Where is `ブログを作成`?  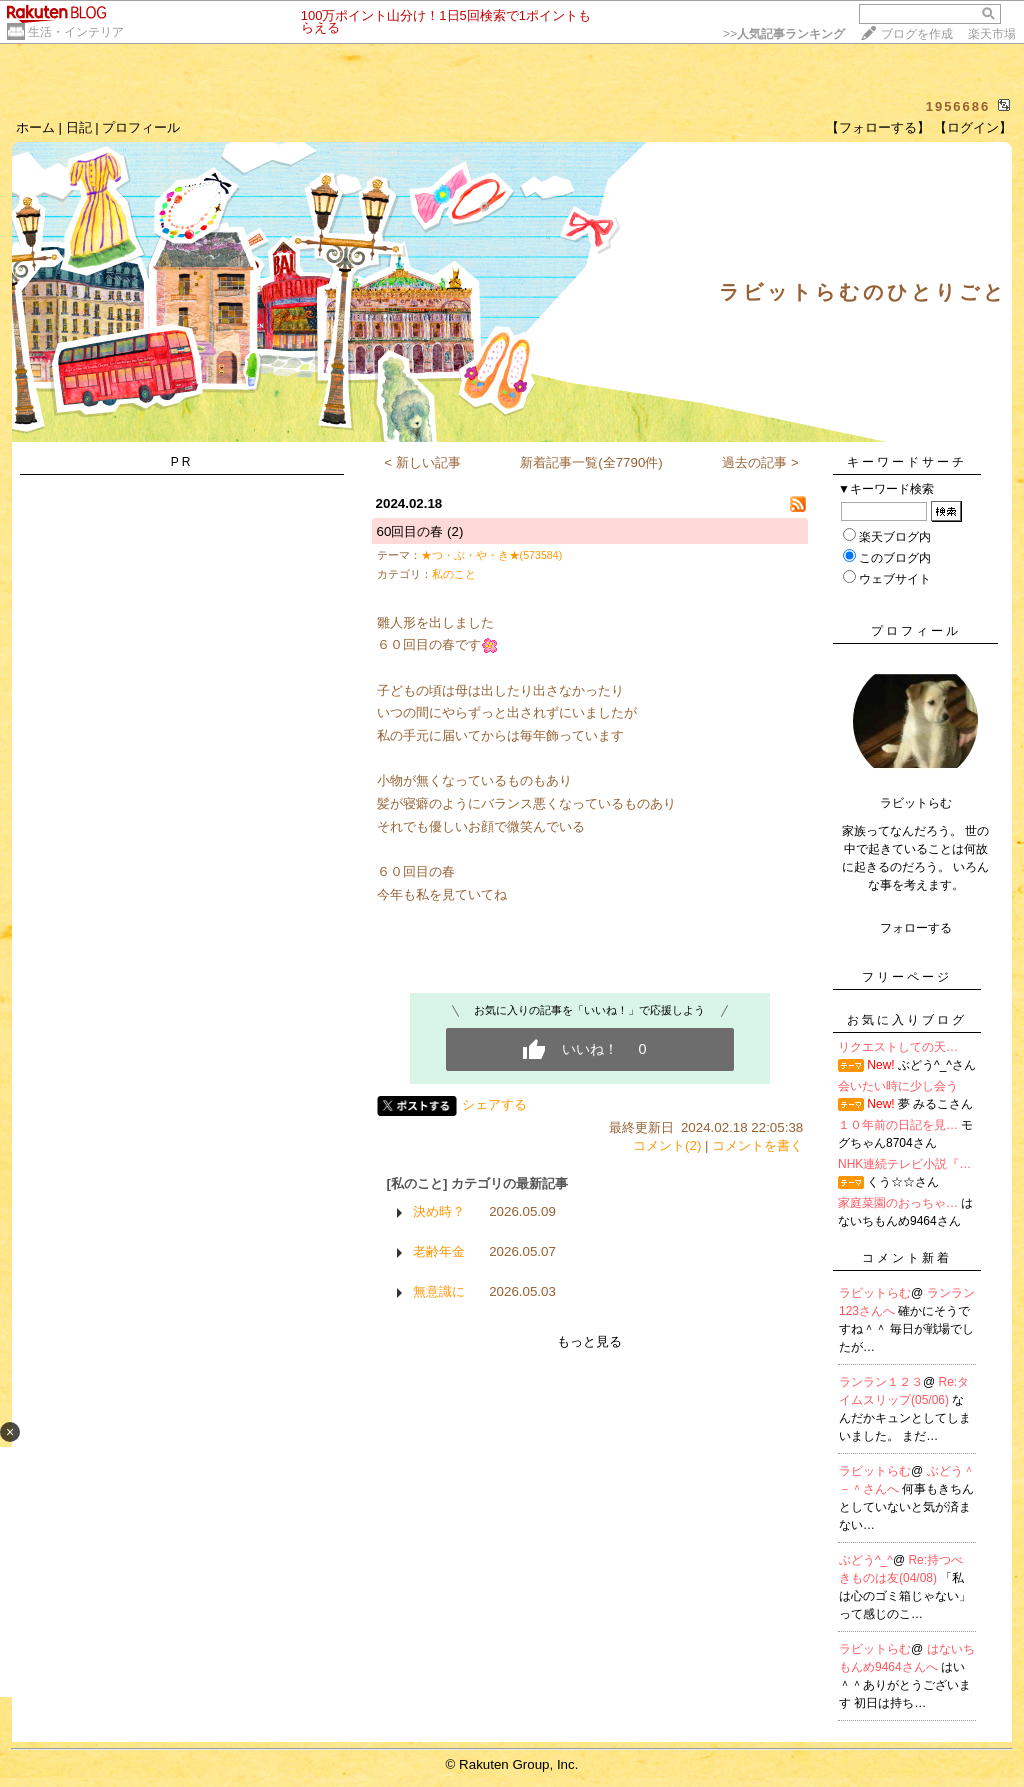
ブログを作成 is located at coordinates (917, 34).